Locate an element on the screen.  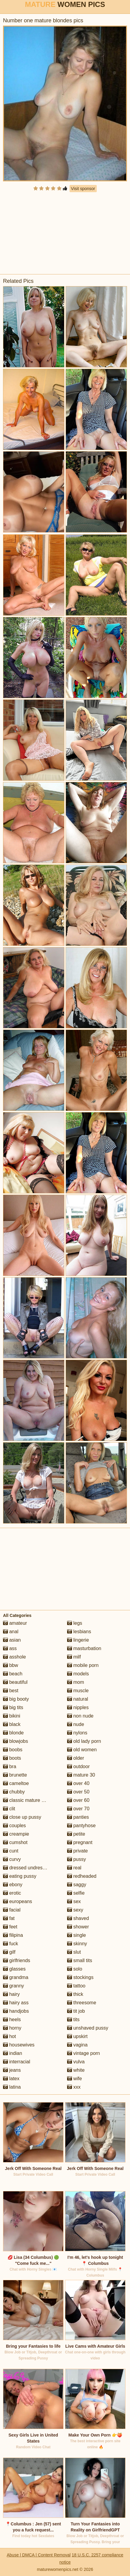
old women is located at coordinates (82, 1749).